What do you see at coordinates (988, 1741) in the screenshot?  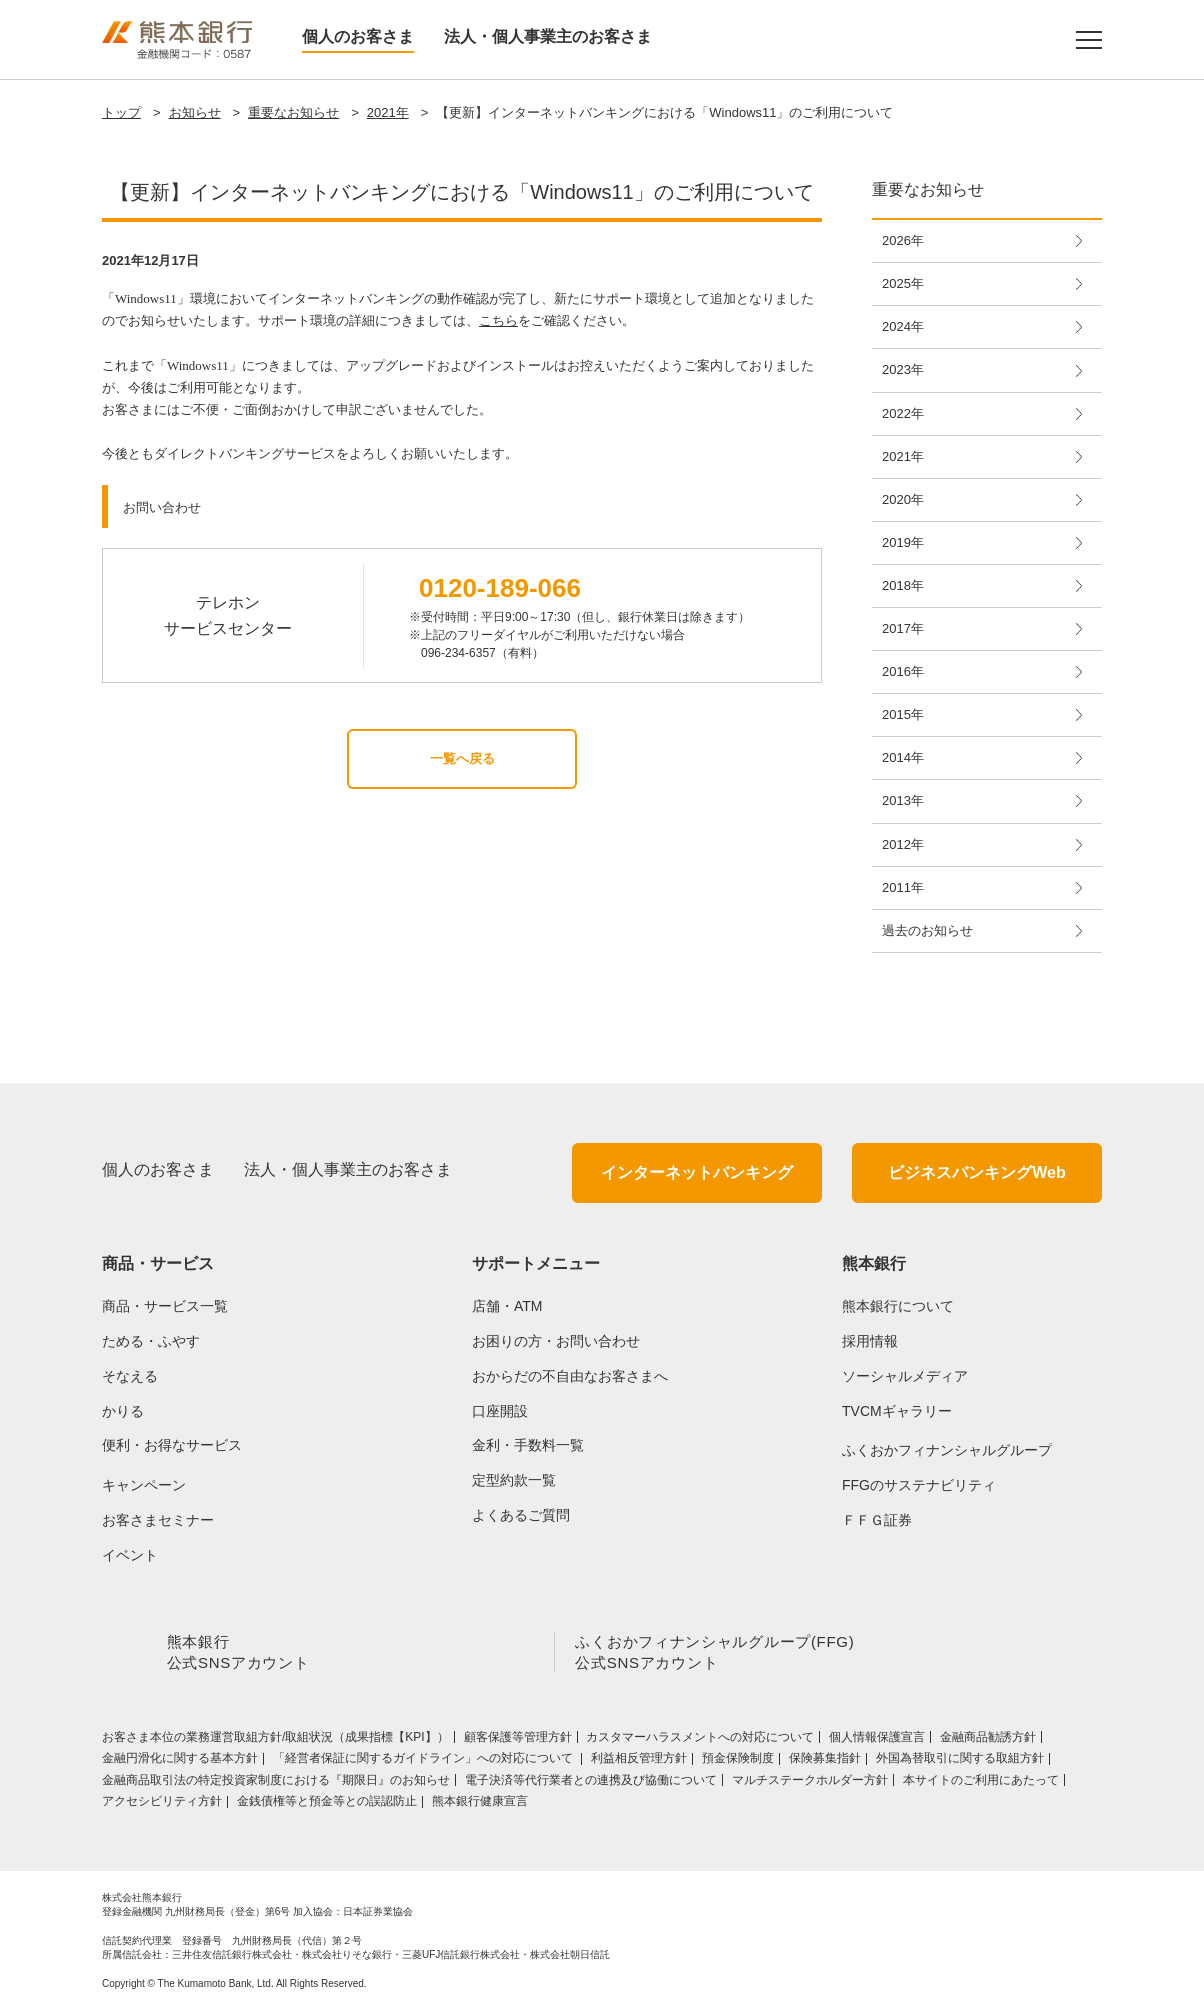 I see `金融商品勧誘方針` at bounding box center [988, 1741].